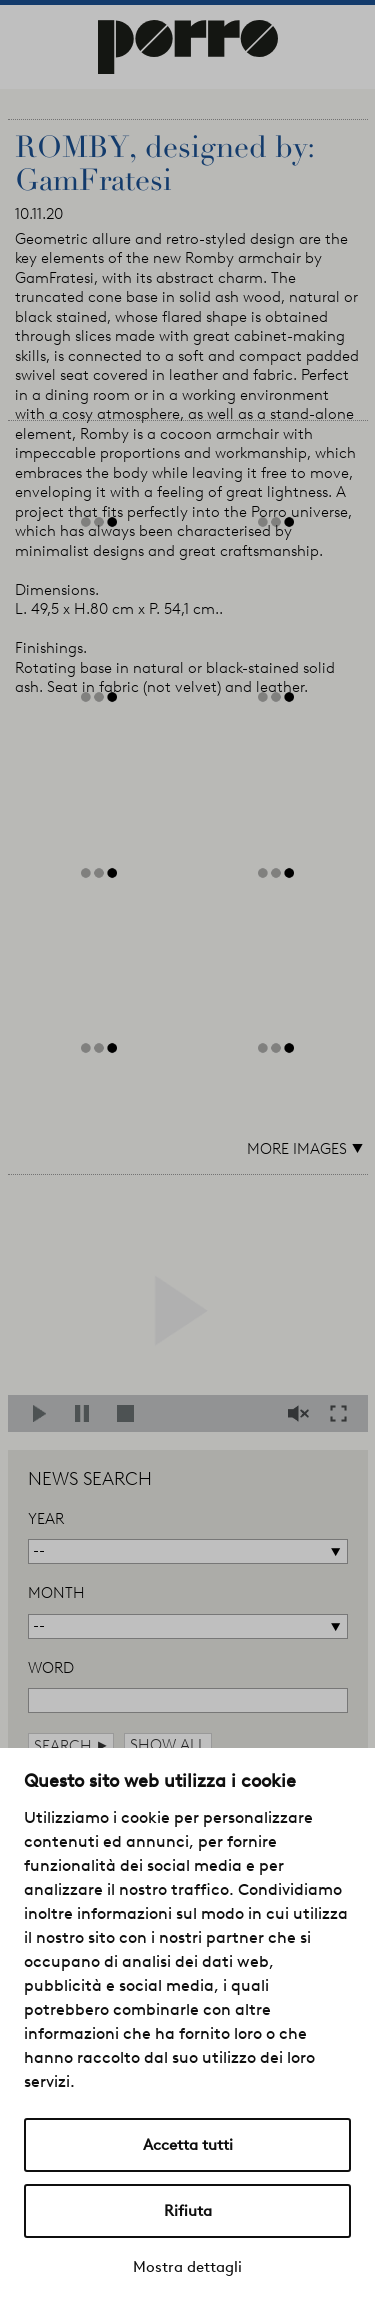 Image resolution: width=375 pixels, height=2308 pixels. I want to click on show all, so click(168, 1745).